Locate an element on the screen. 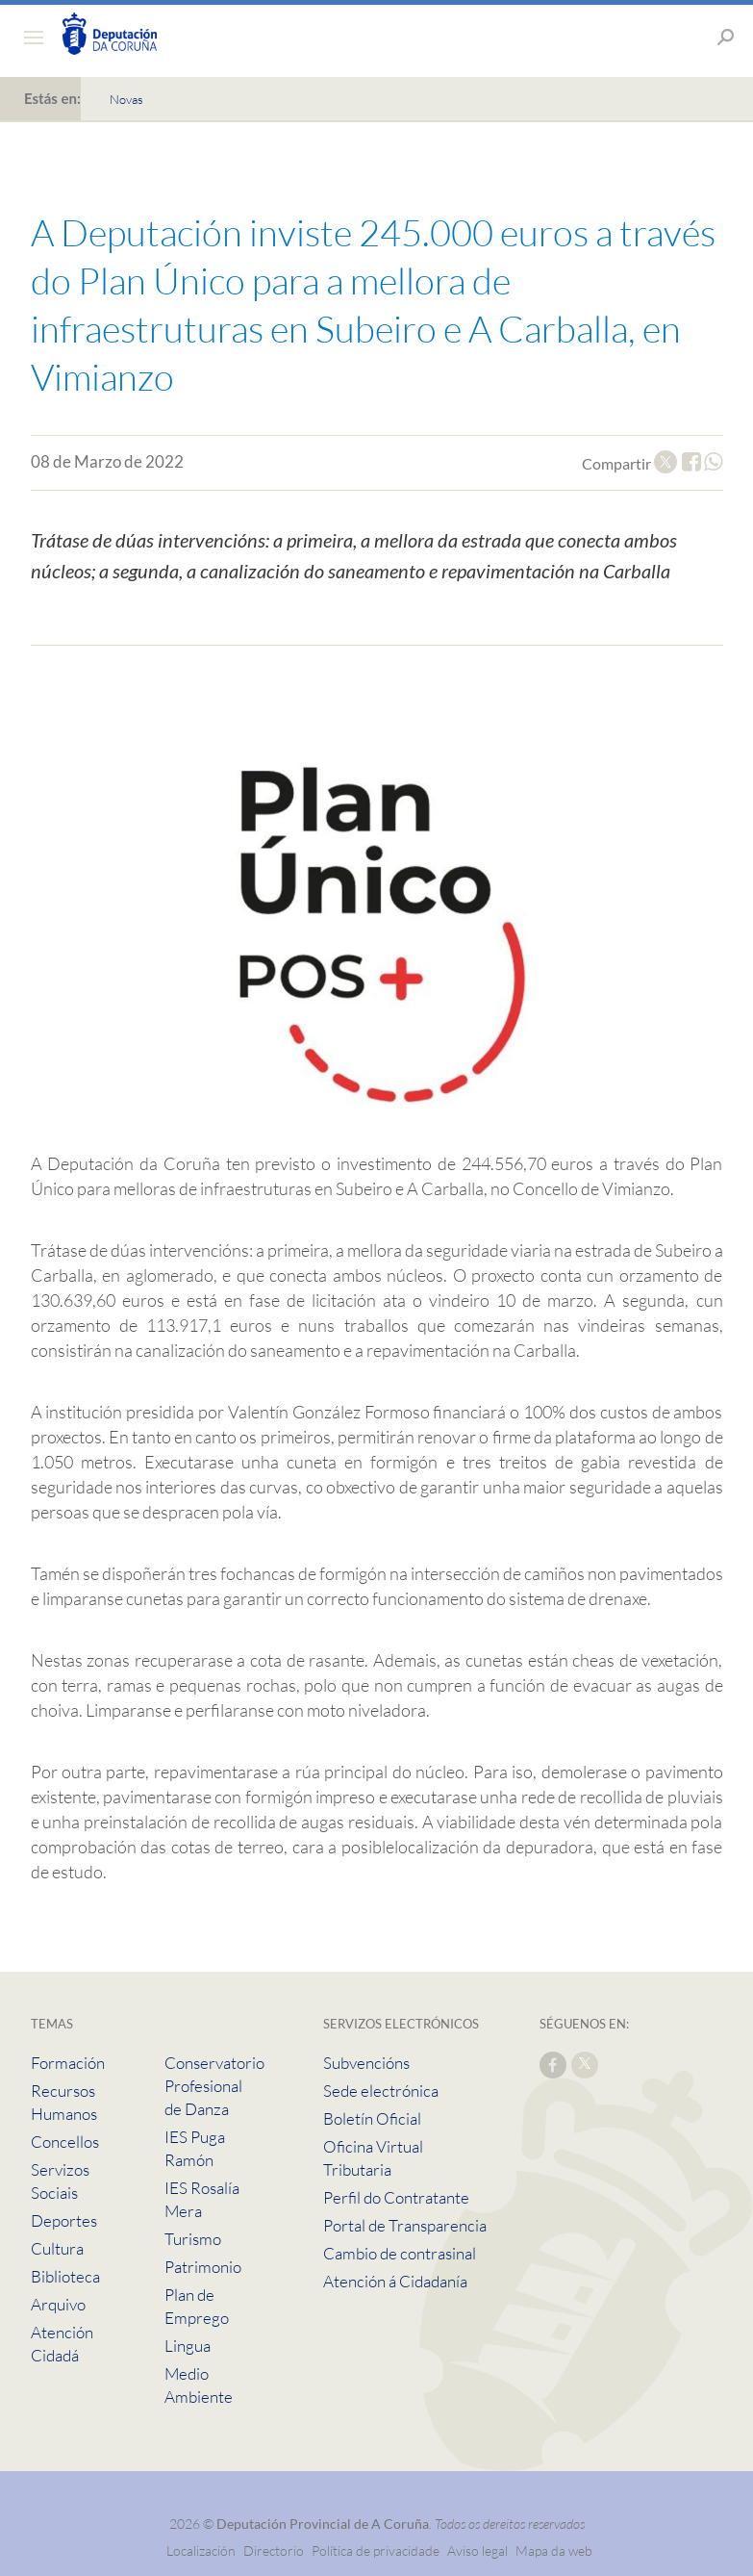  Localización is located at coordinates (201, 2550).